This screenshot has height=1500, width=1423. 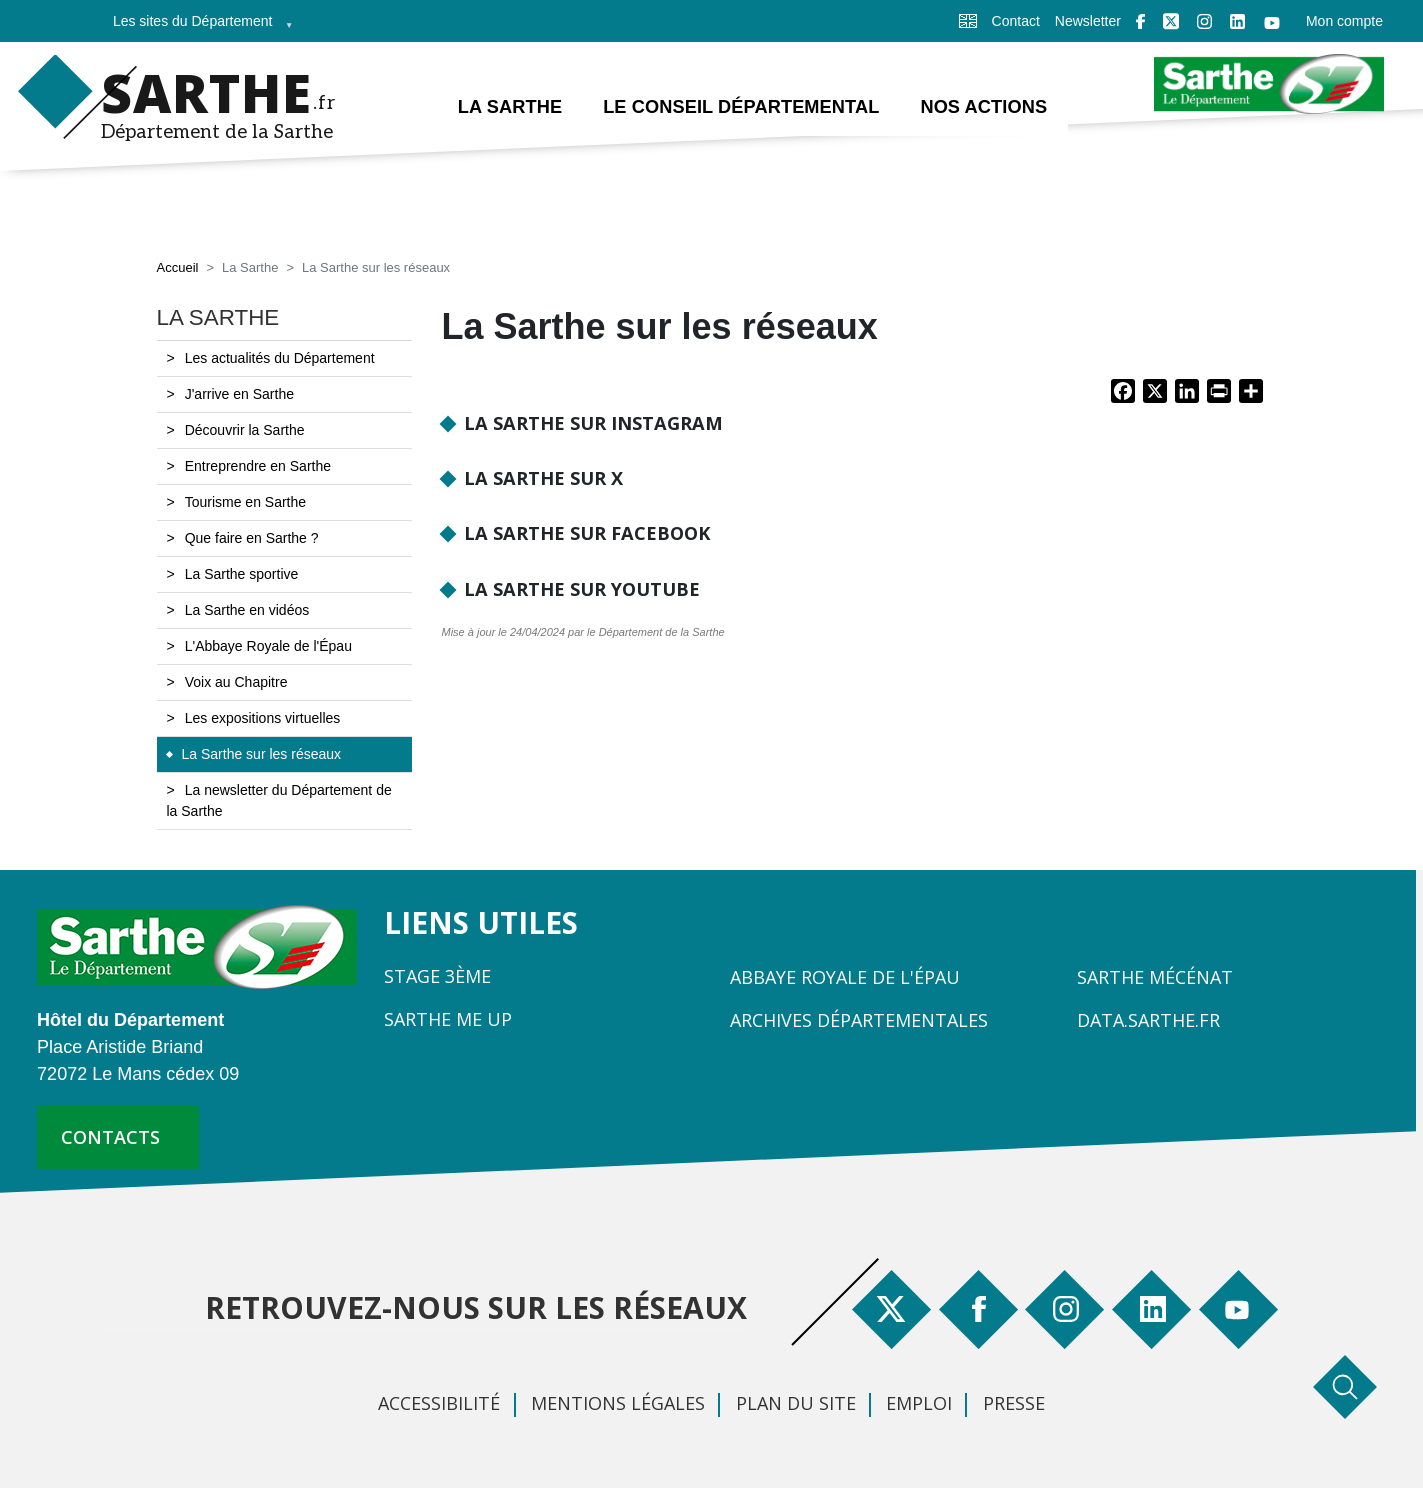 I want to click on Contact, so click(x=1016, y=21).